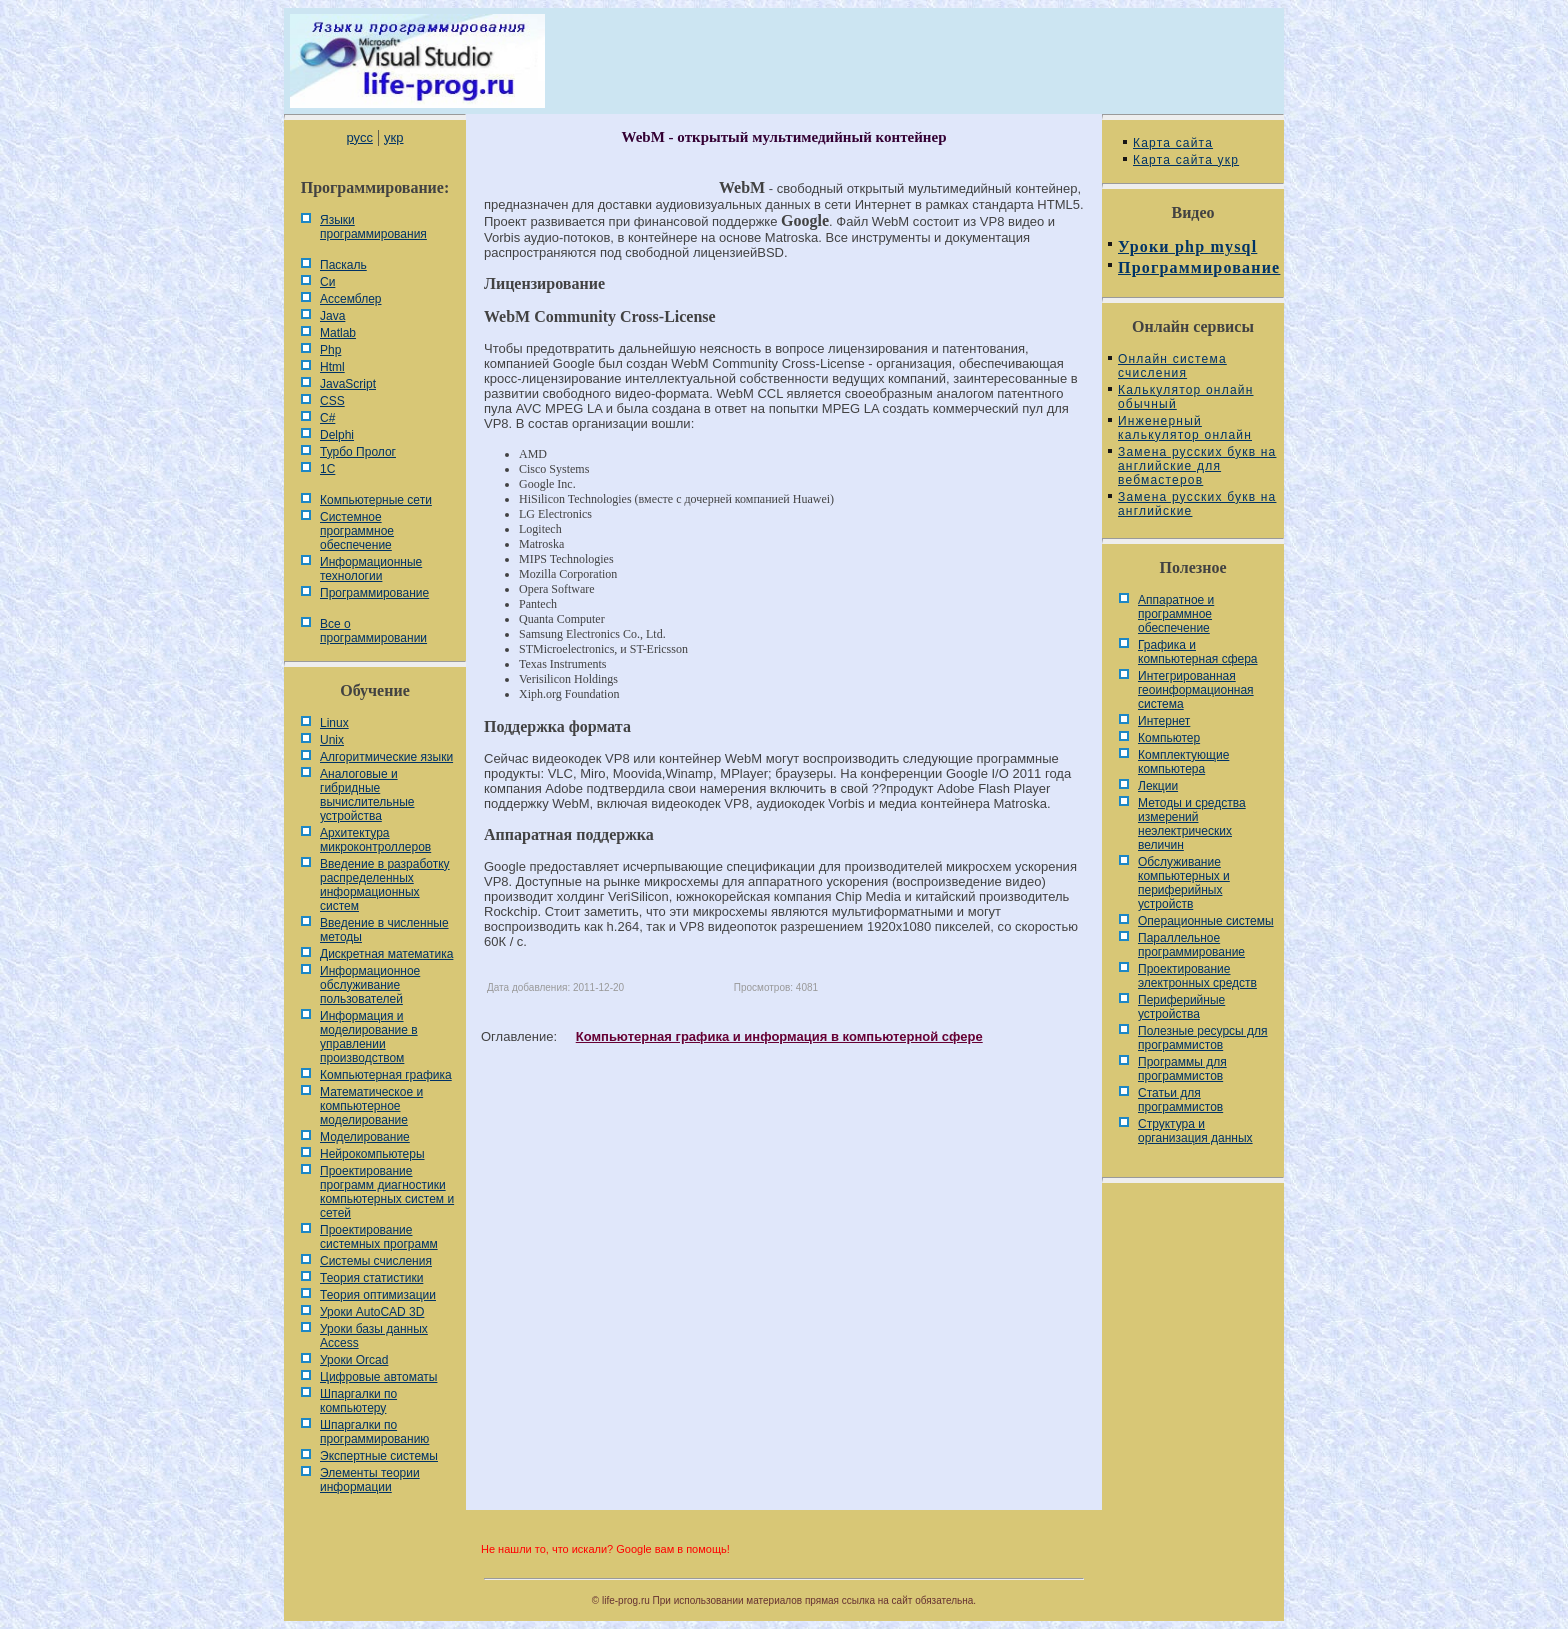 The image size is (1568, 1629). Describe the element at coordinates (1196, 690) in the screenshot. I see `Интегрированная геоинформационная система` at that location.